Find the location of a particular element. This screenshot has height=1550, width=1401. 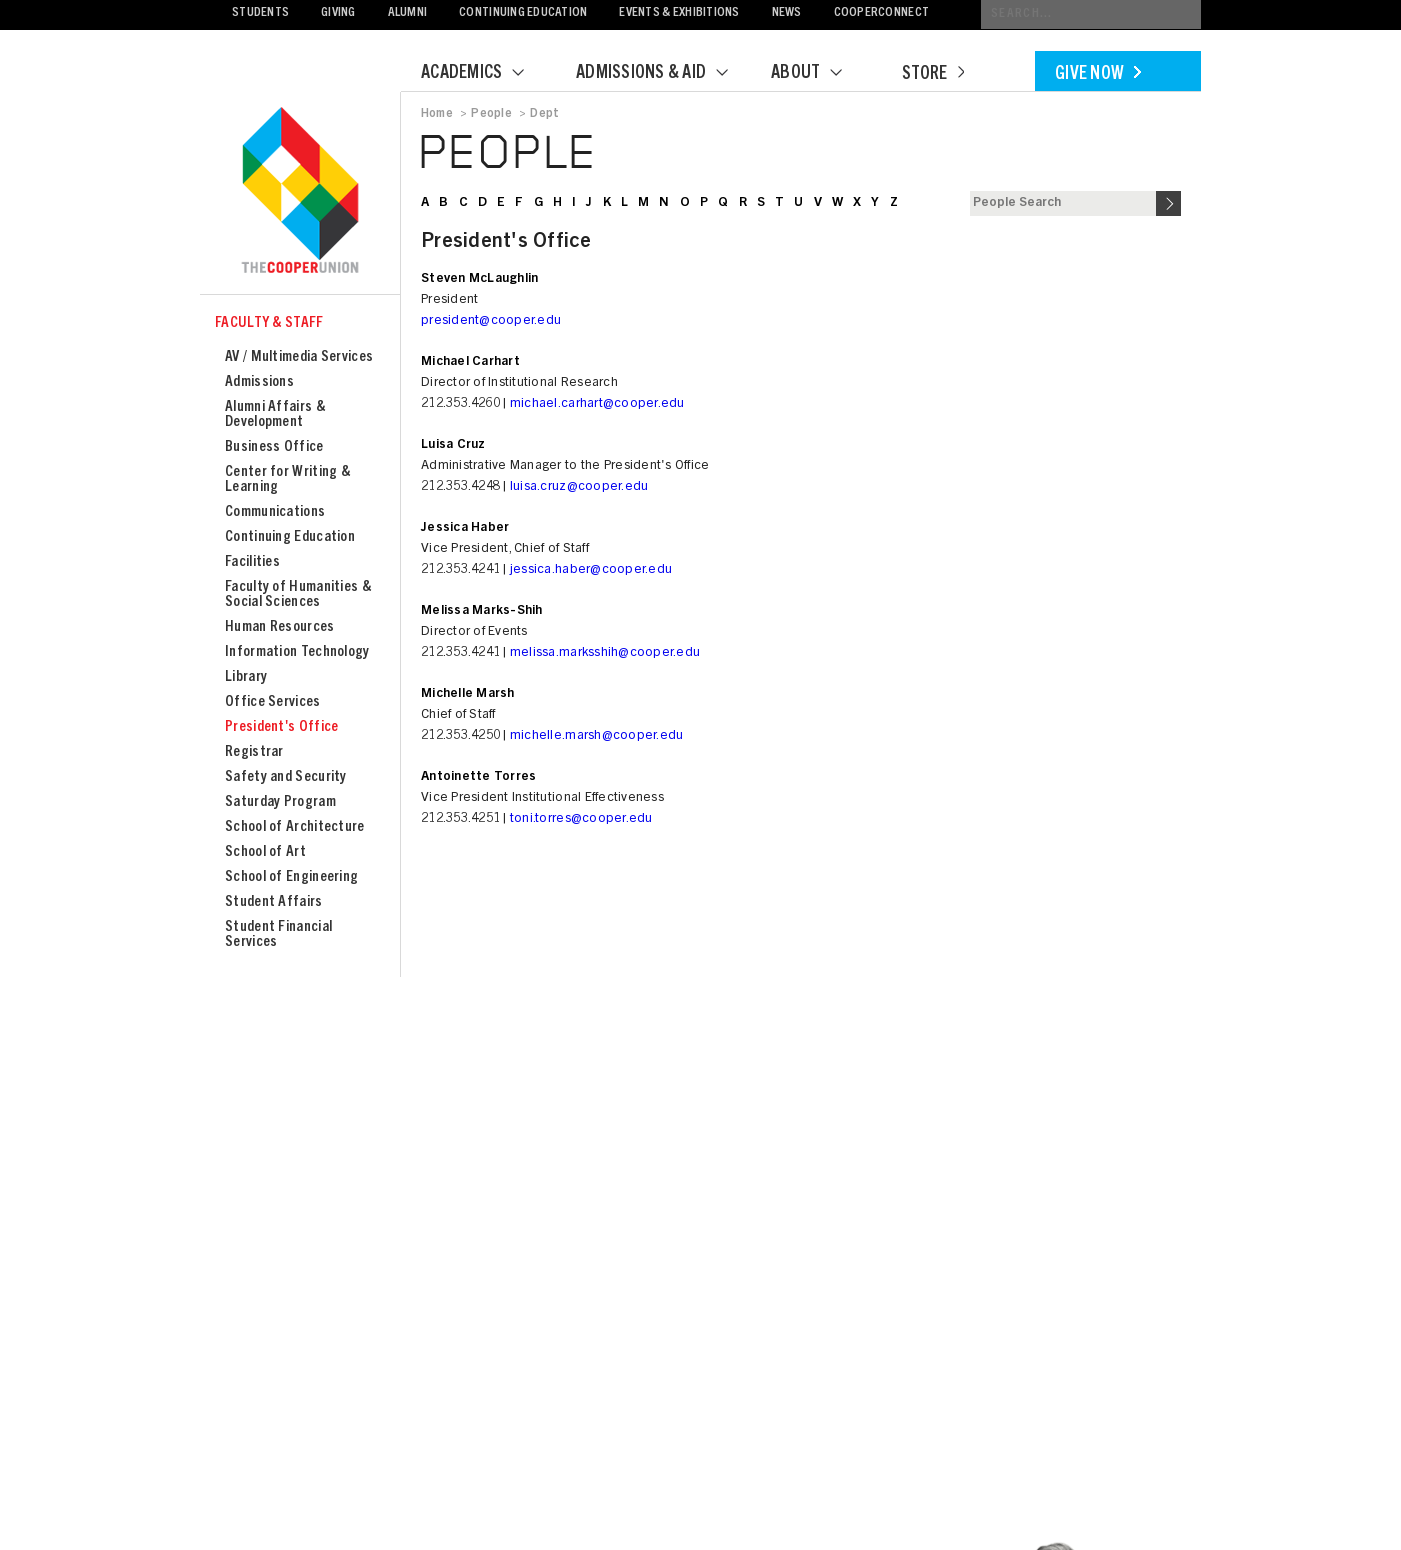

Give Now is located at coordinates (1098, 75).